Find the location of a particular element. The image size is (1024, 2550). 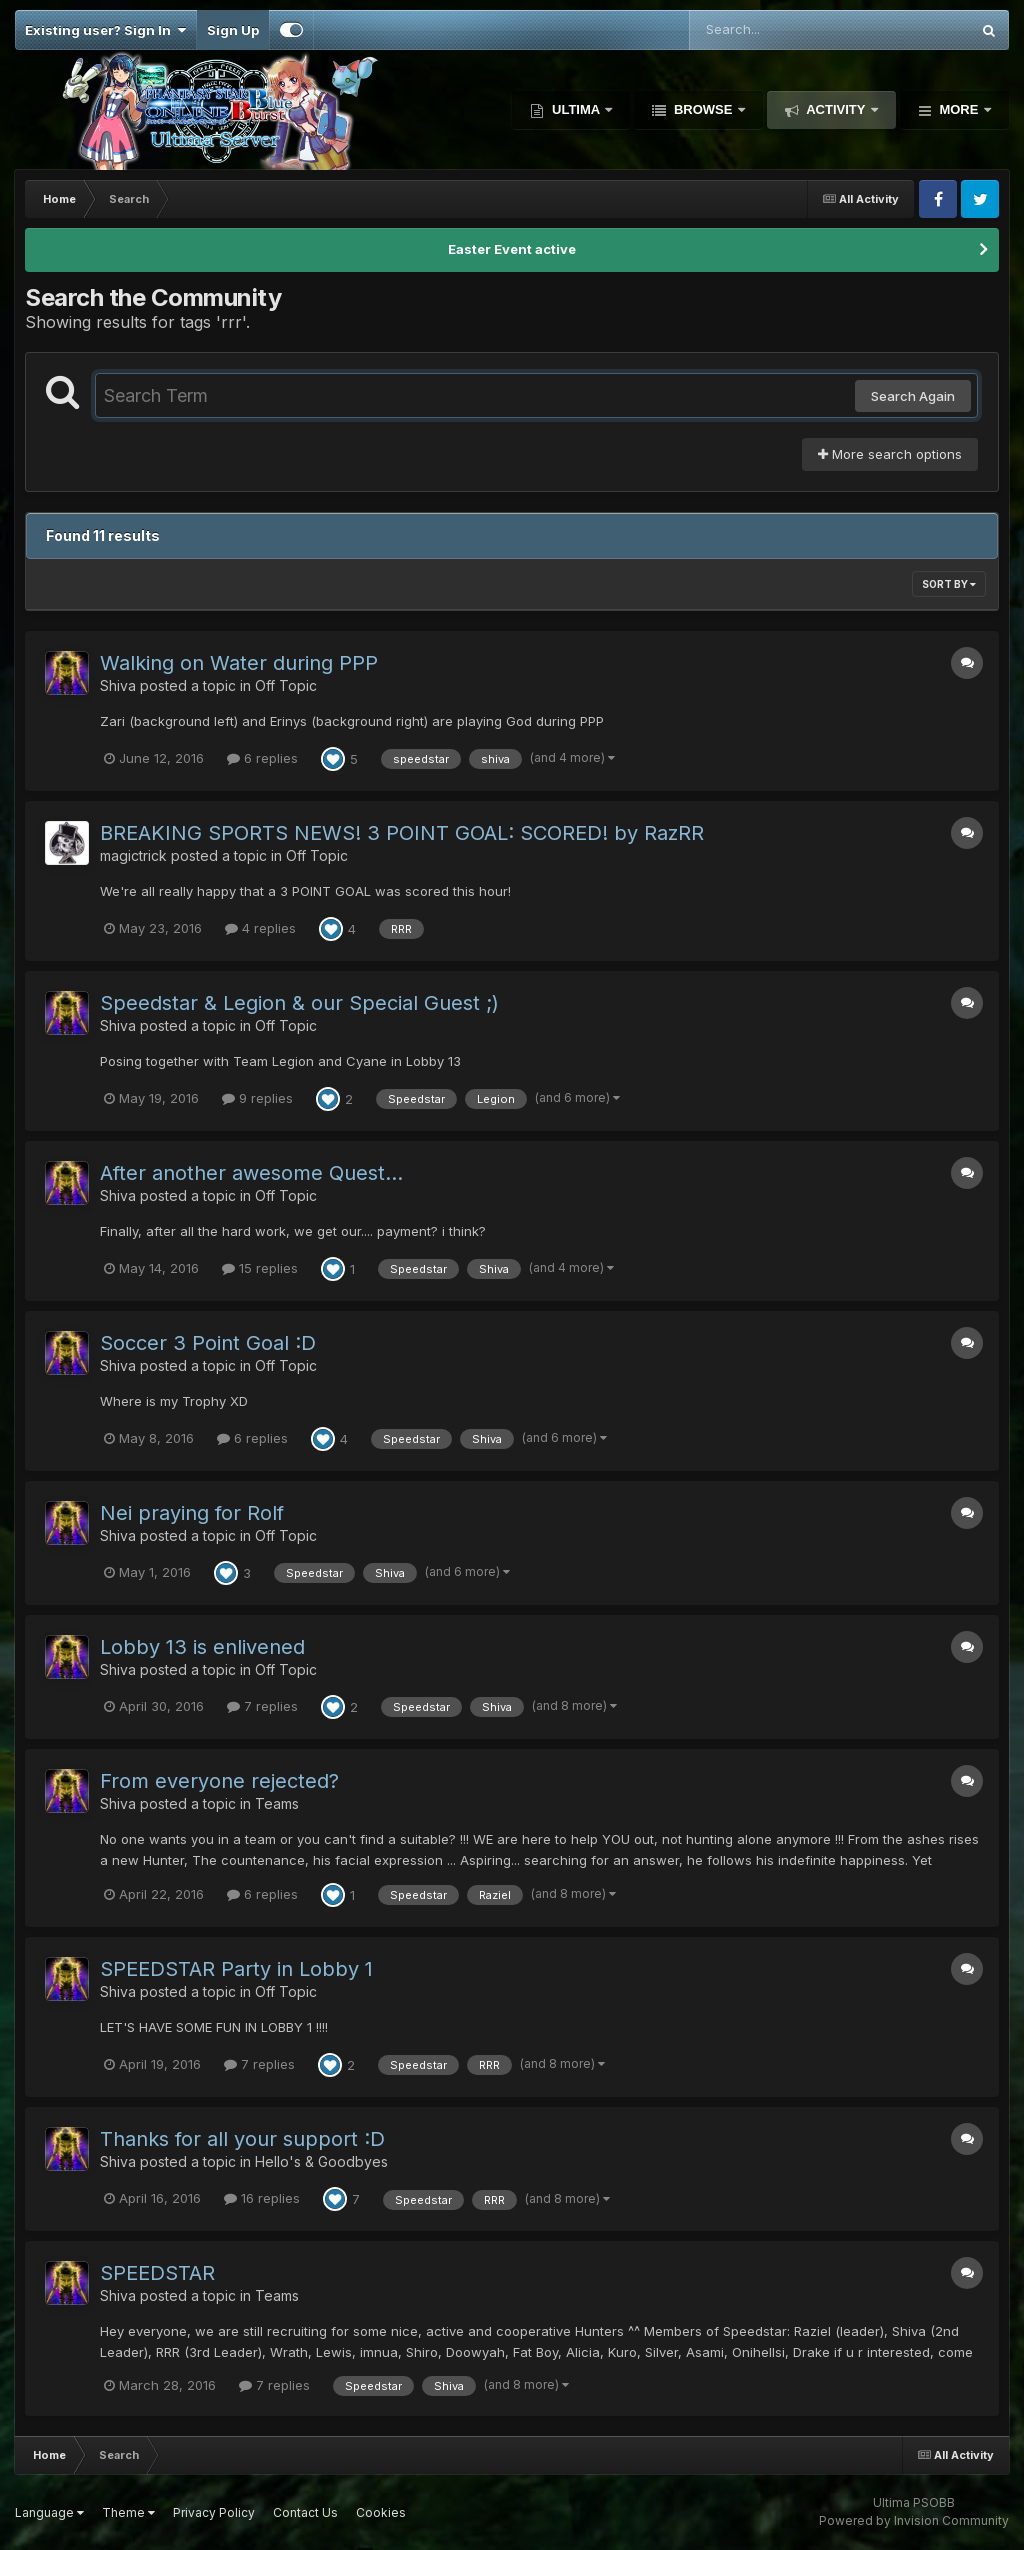

7 replies is located at coordinates (262, 1706).